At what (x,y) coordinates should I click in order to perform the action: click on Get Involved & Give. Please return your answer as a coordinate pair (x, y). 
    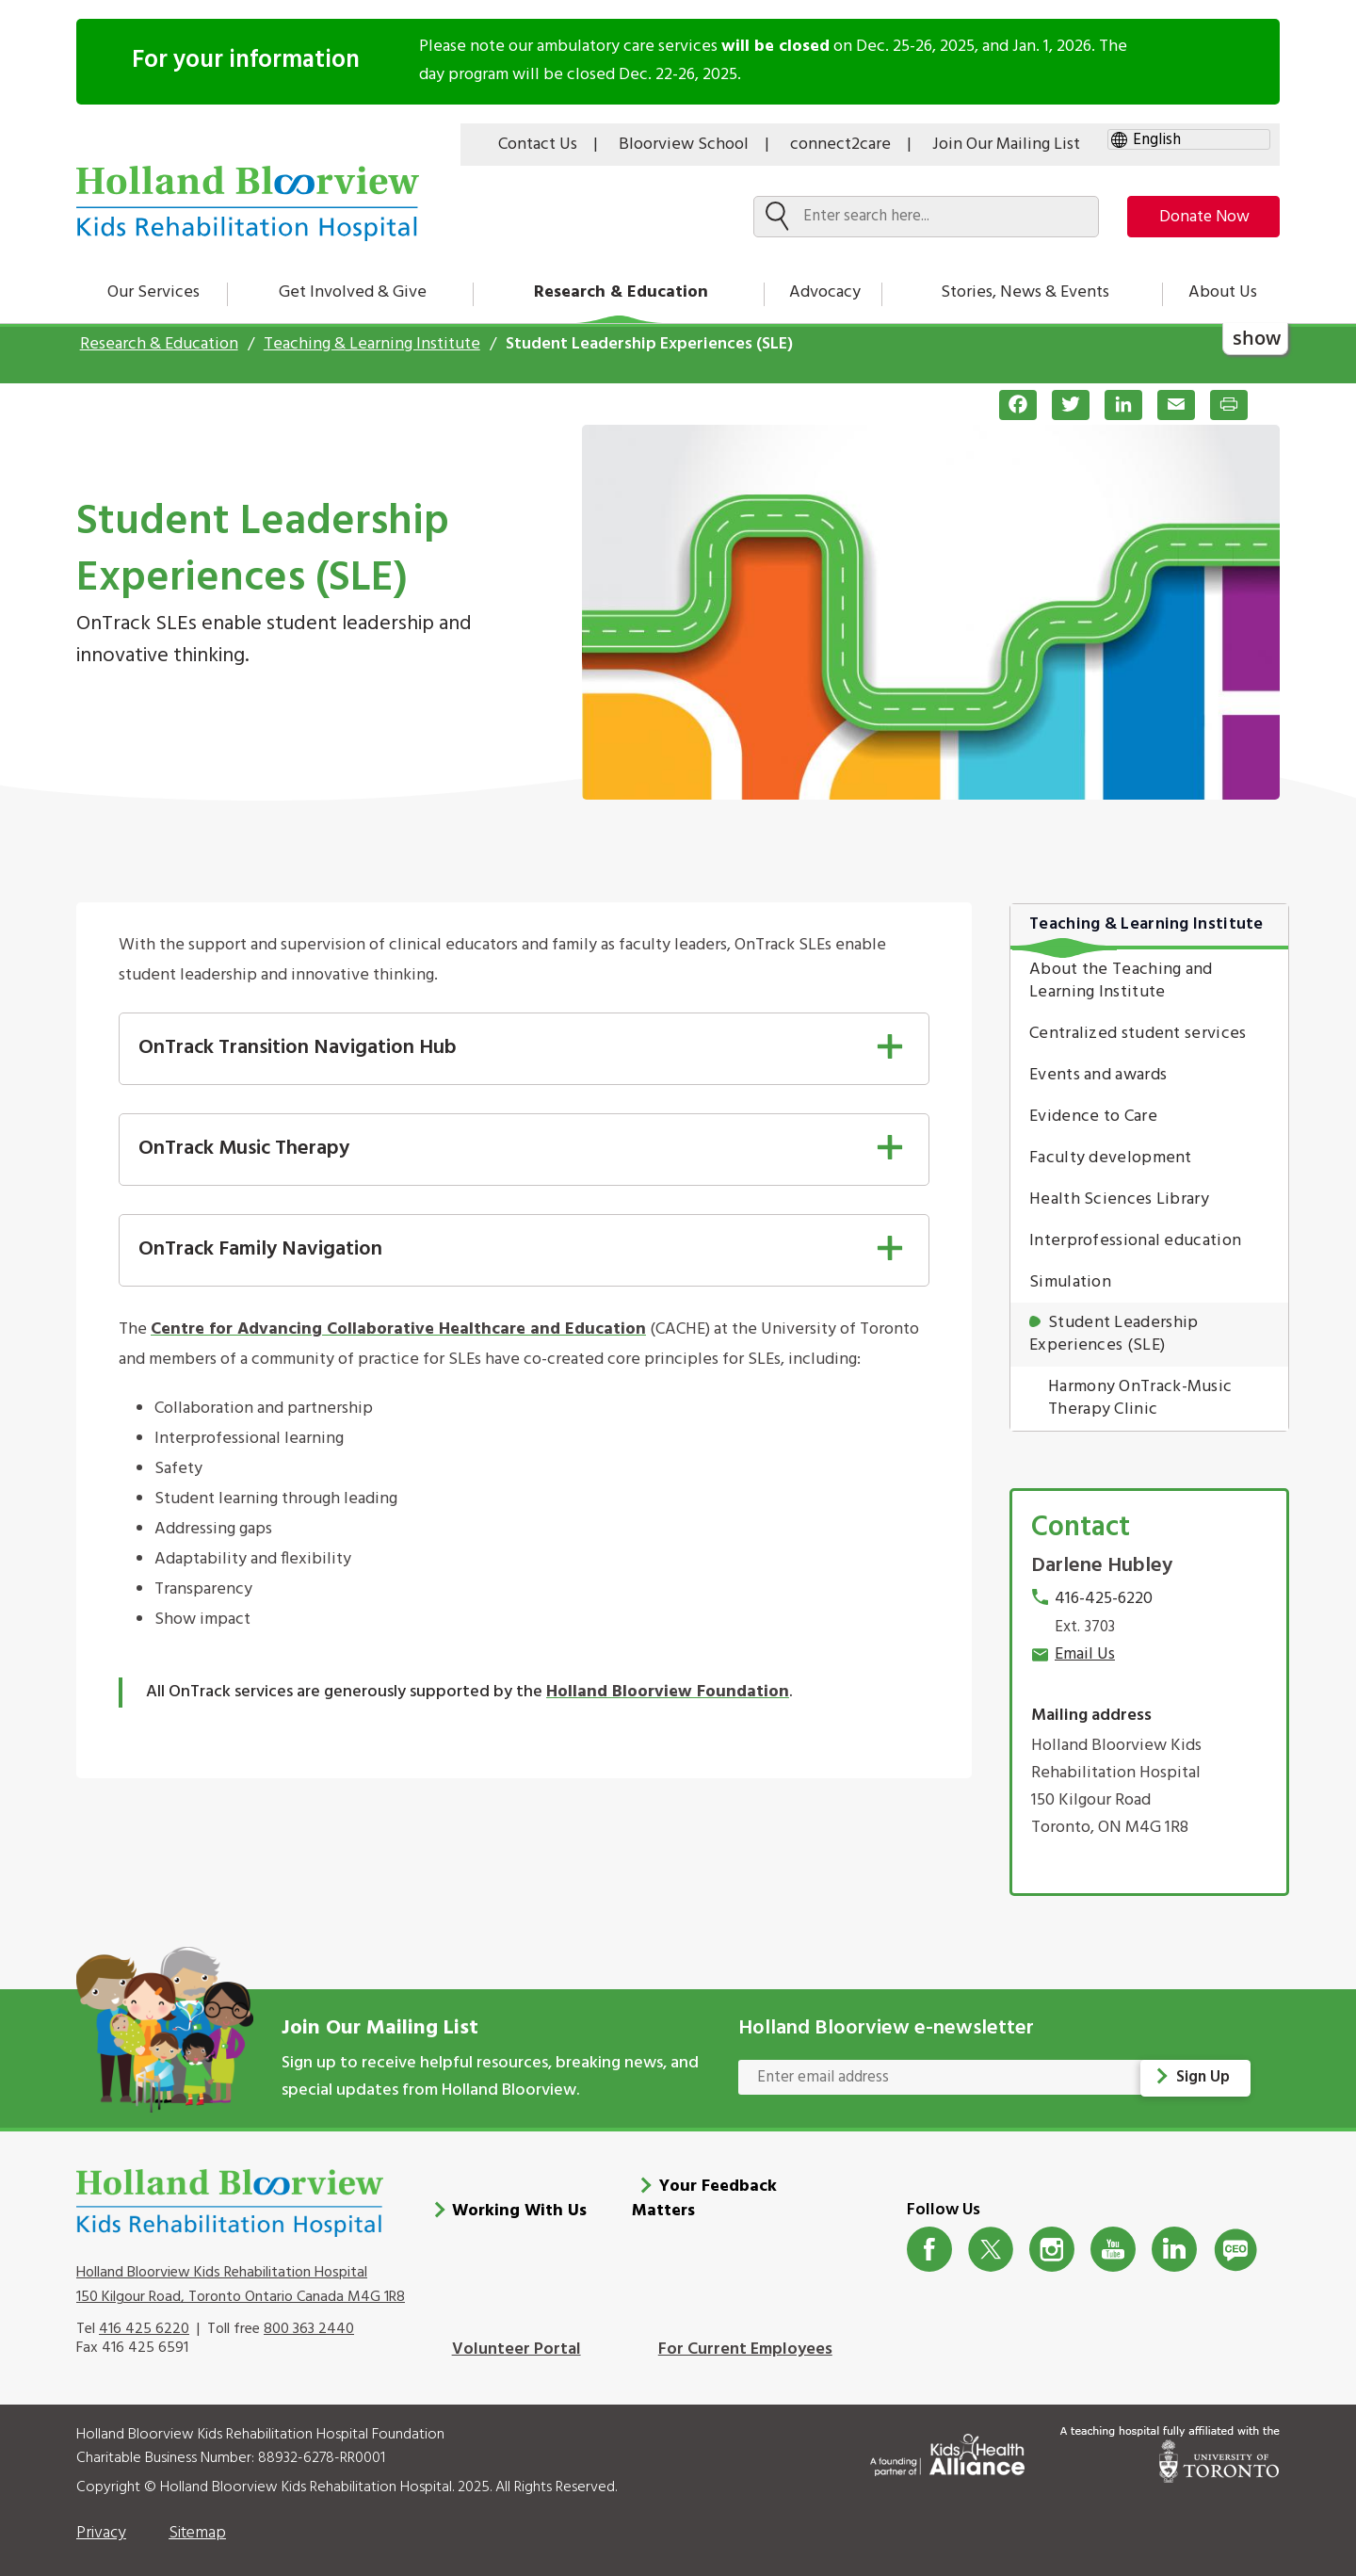
    Looking at the image, I should click on (353, 292).